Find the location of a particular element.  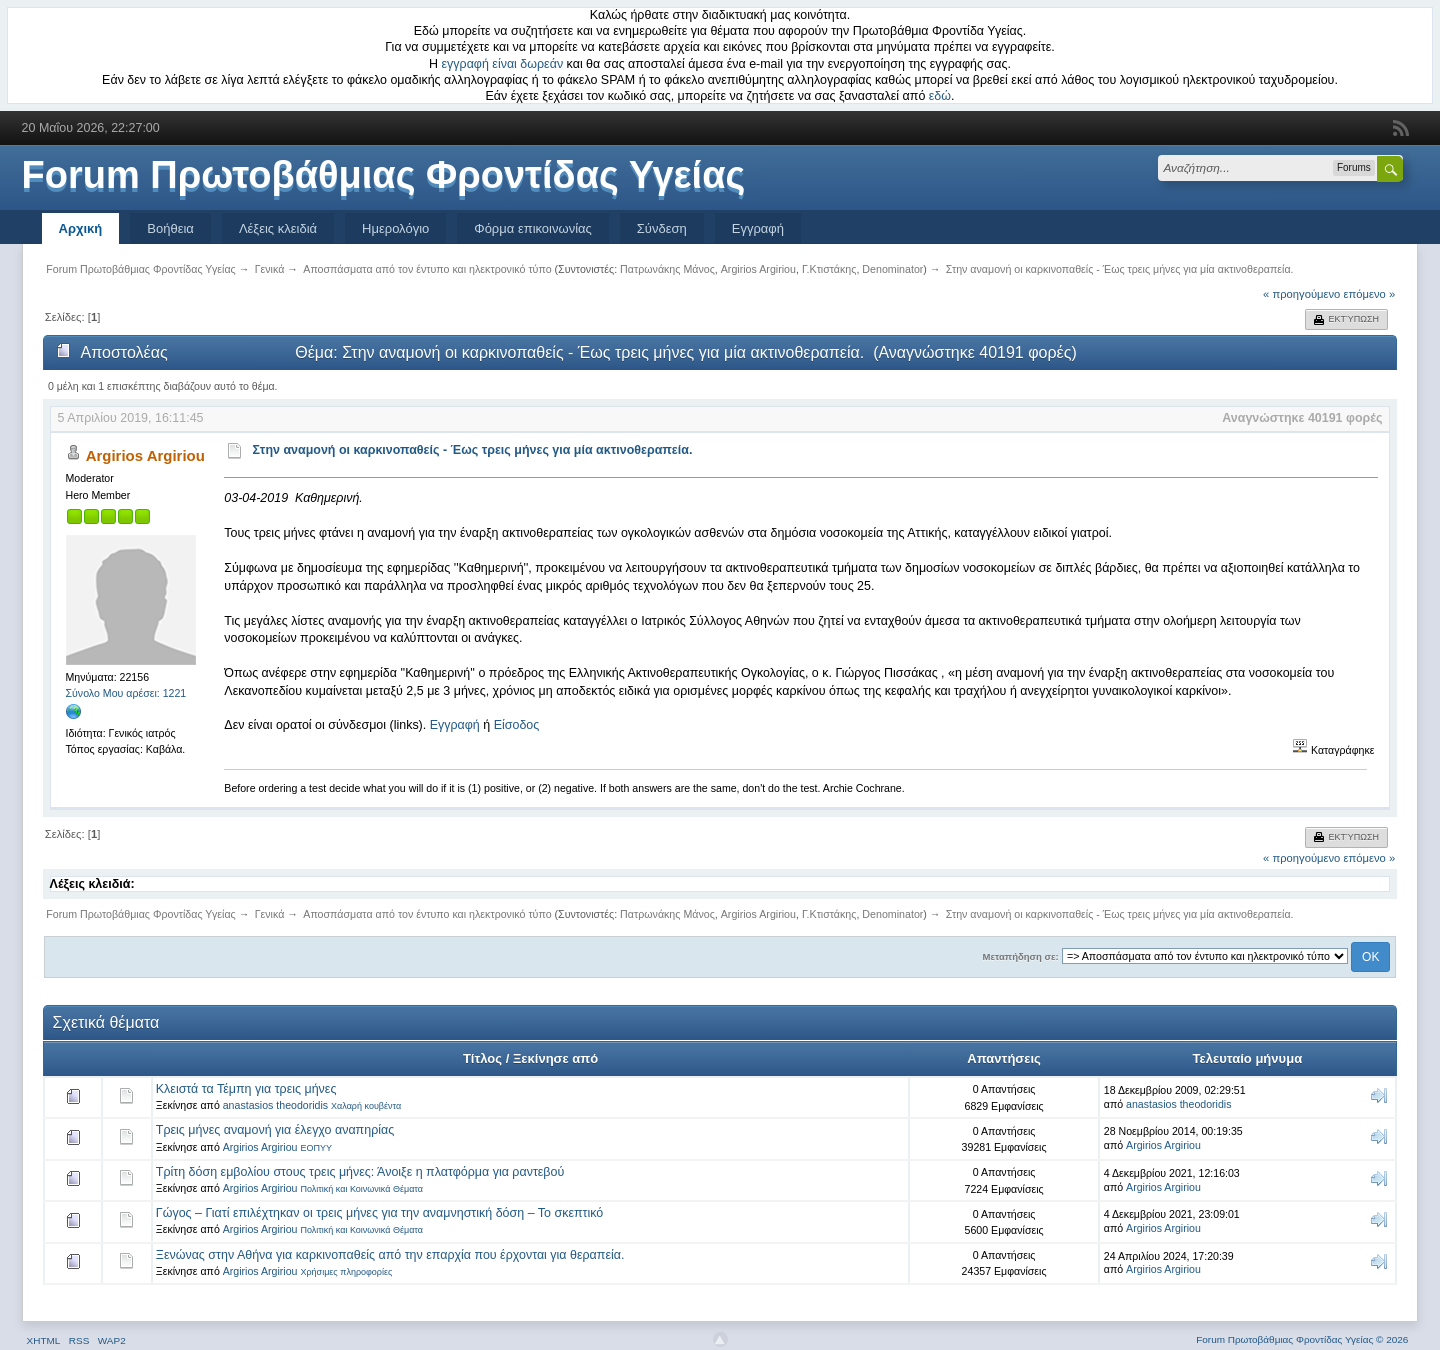

Στην αναμονή οι καρκινοπαθείς - Έως τρεις μήνες για μία ακτινοθεραπεία. is located at coordinates (473, 450).